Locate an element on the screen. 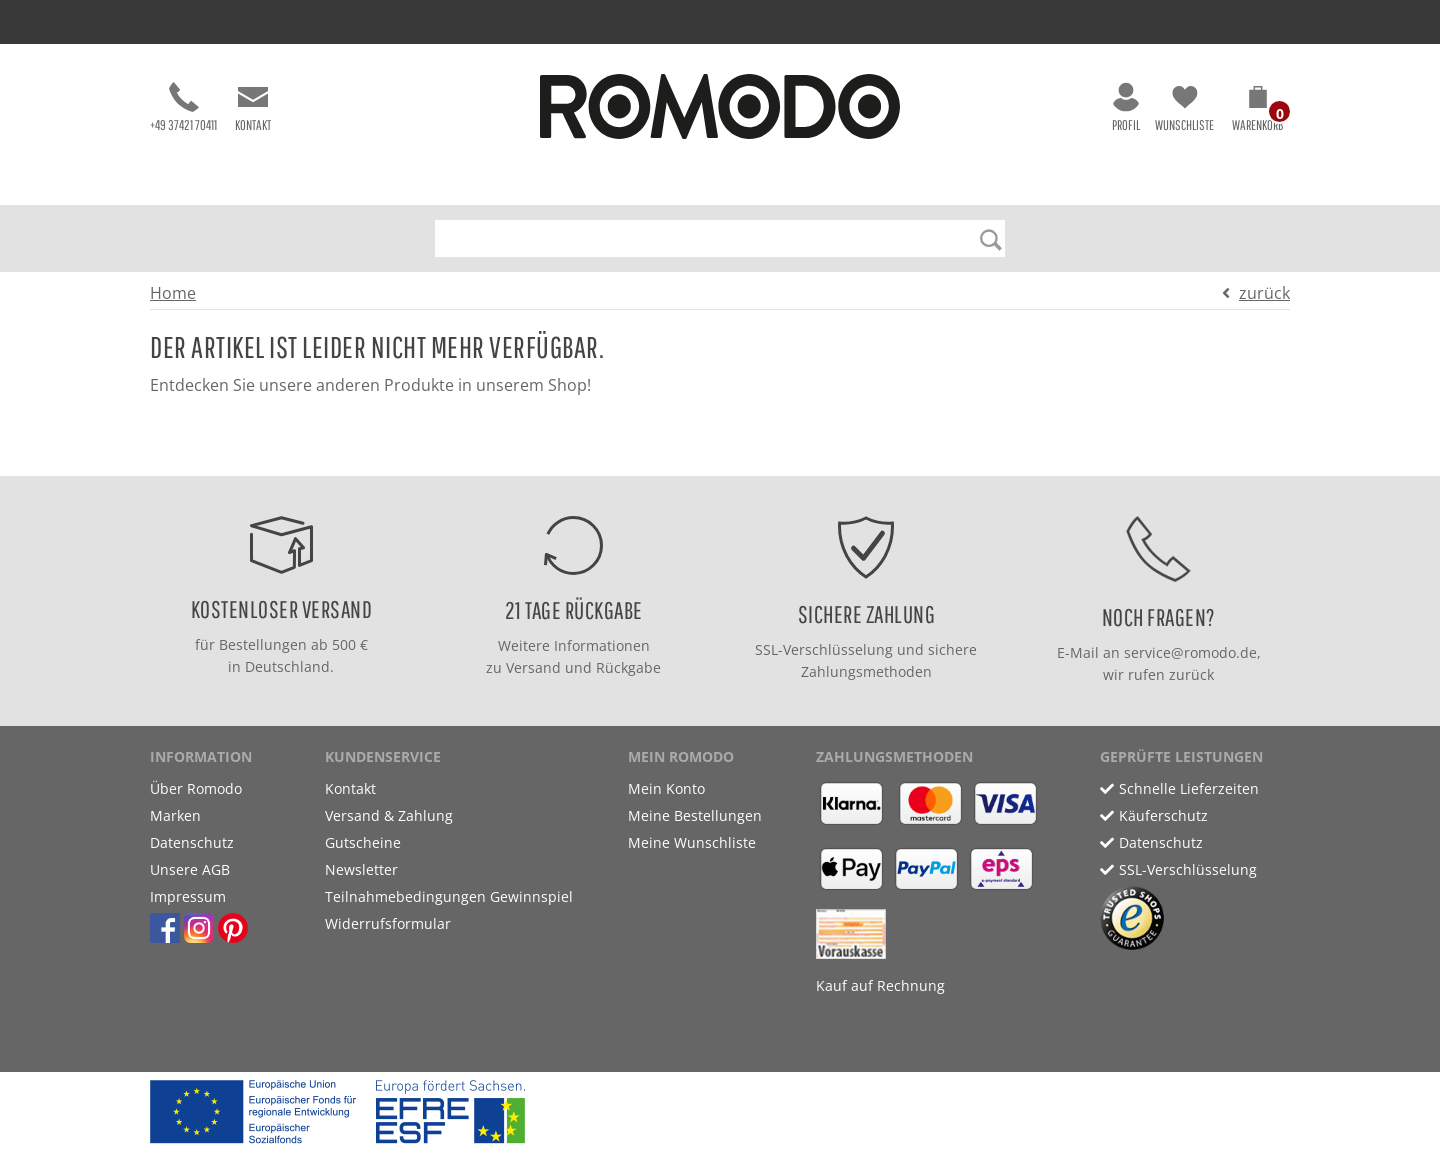  Home is located at coordinates (173, 293).